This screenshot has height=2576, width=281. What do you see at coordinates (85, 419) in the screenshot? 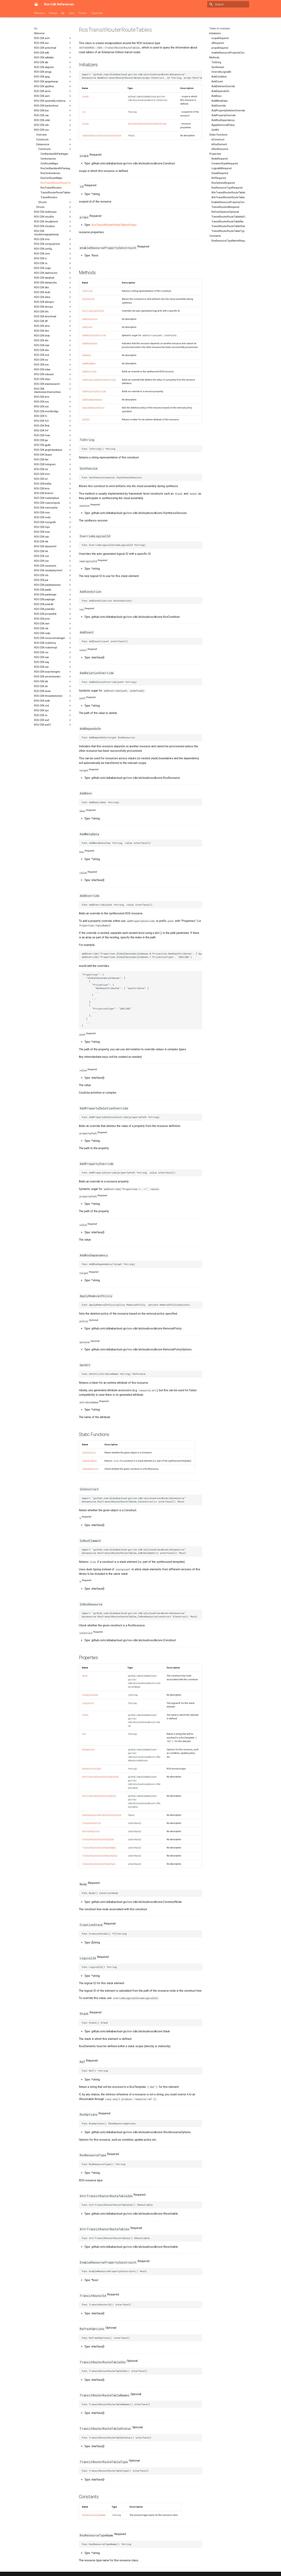
I see `GetAtt` at bounding box center [85, 419].